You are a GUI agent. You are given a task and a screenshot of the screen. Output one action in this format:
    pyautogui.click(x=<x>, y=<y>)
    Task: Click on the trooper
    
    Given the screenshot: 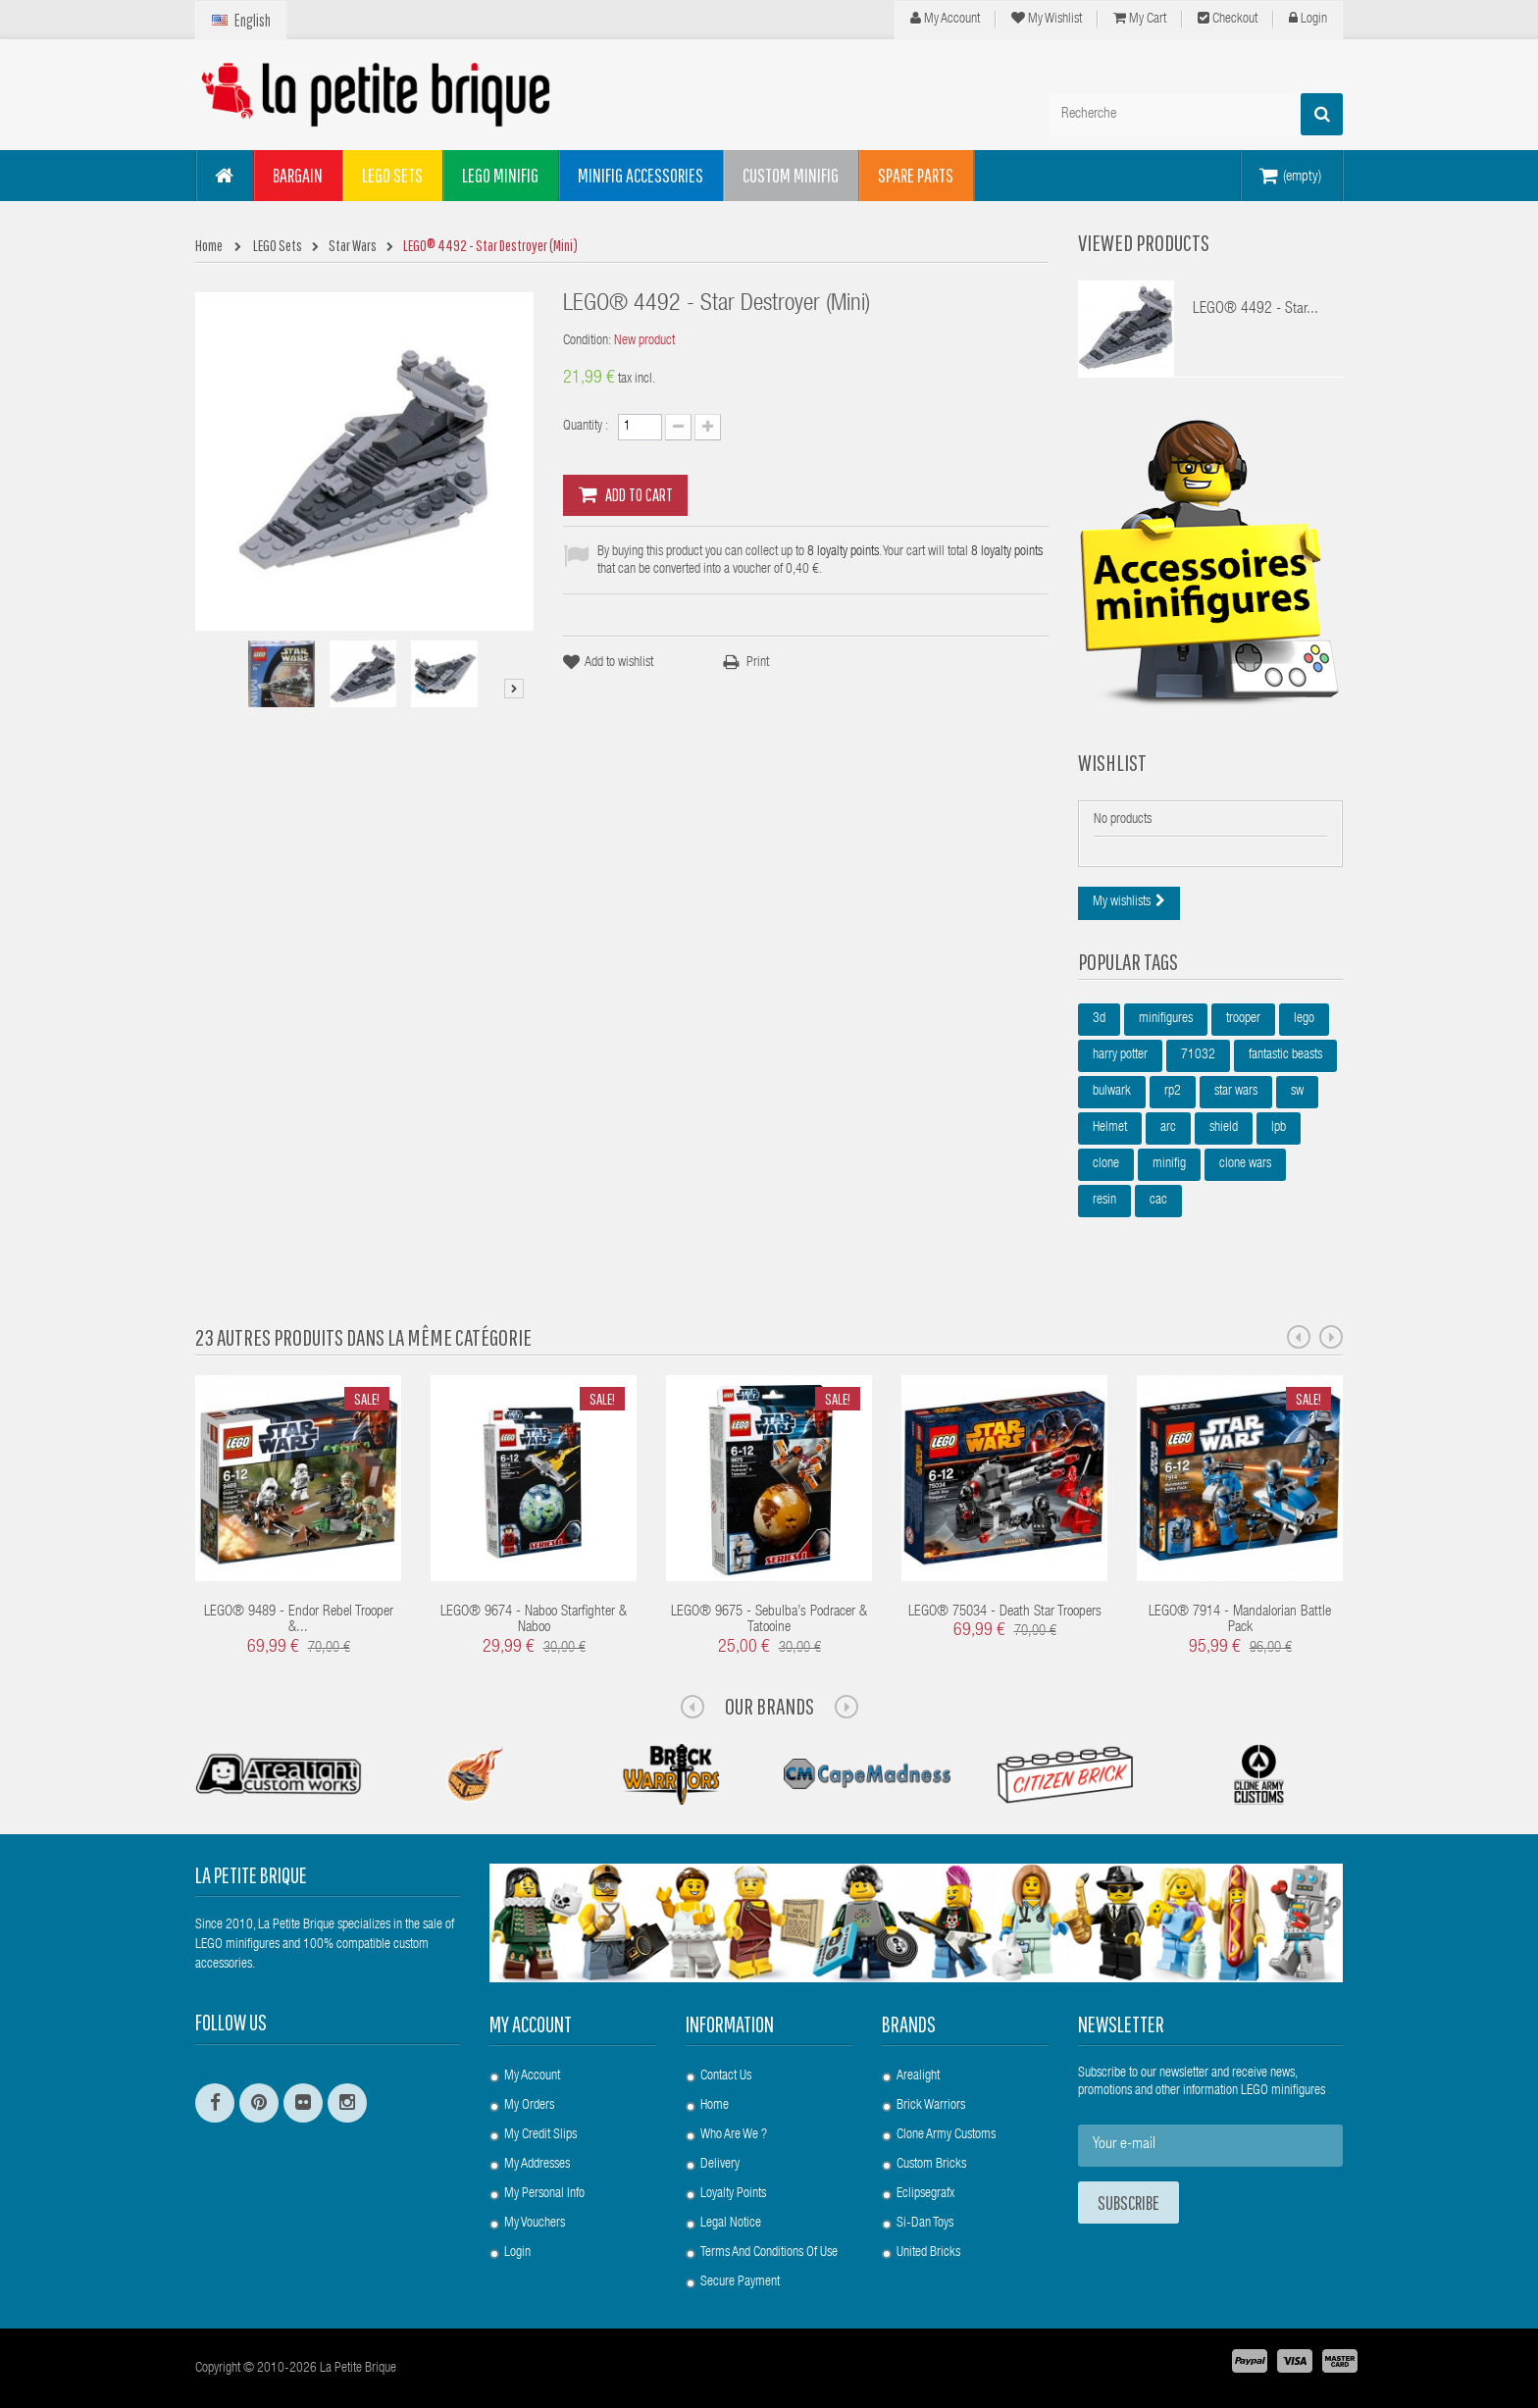 What is the action you would take?
    pyautogui.click(x=1243, y=1019)
    